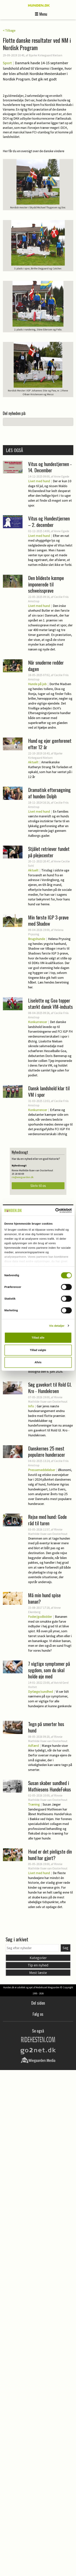 The image size is (76, 2576). What do you see at coordinates (65, 1948) in the screenshot?
I see `Søg` at bounding box center [65, 1948].